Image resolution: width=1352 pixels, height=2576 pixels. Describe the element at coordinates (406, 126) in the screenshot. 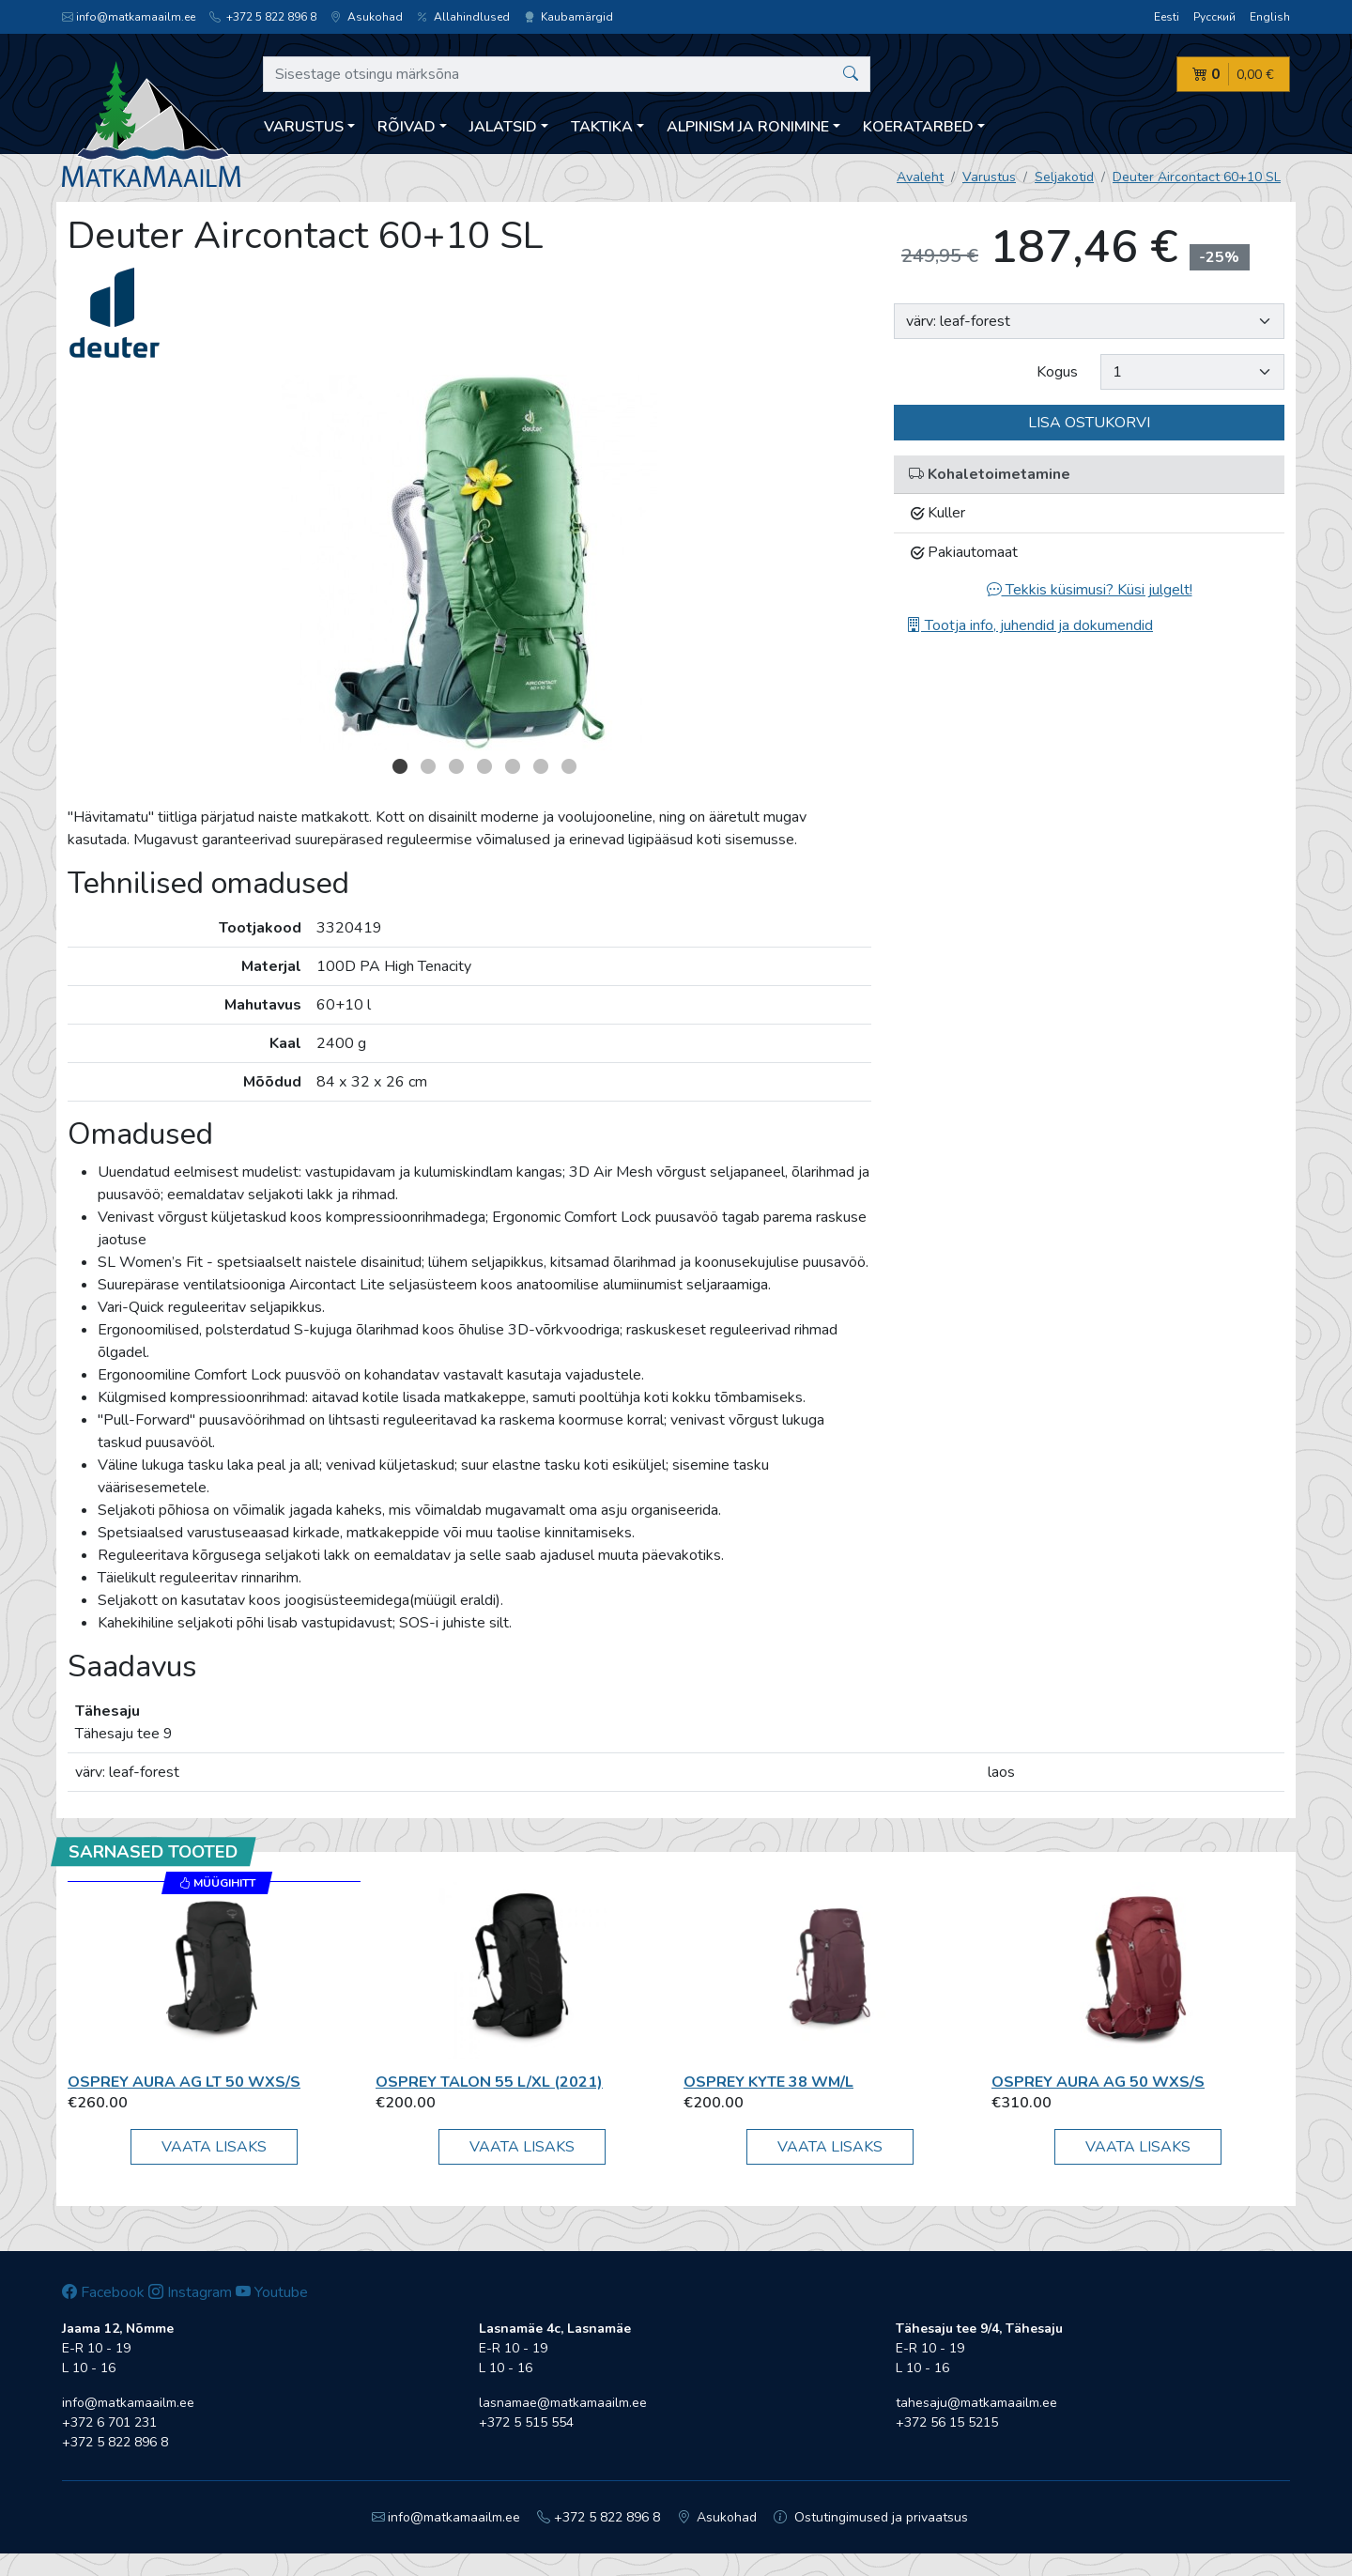

I see `Rõivad [button]` at that location.